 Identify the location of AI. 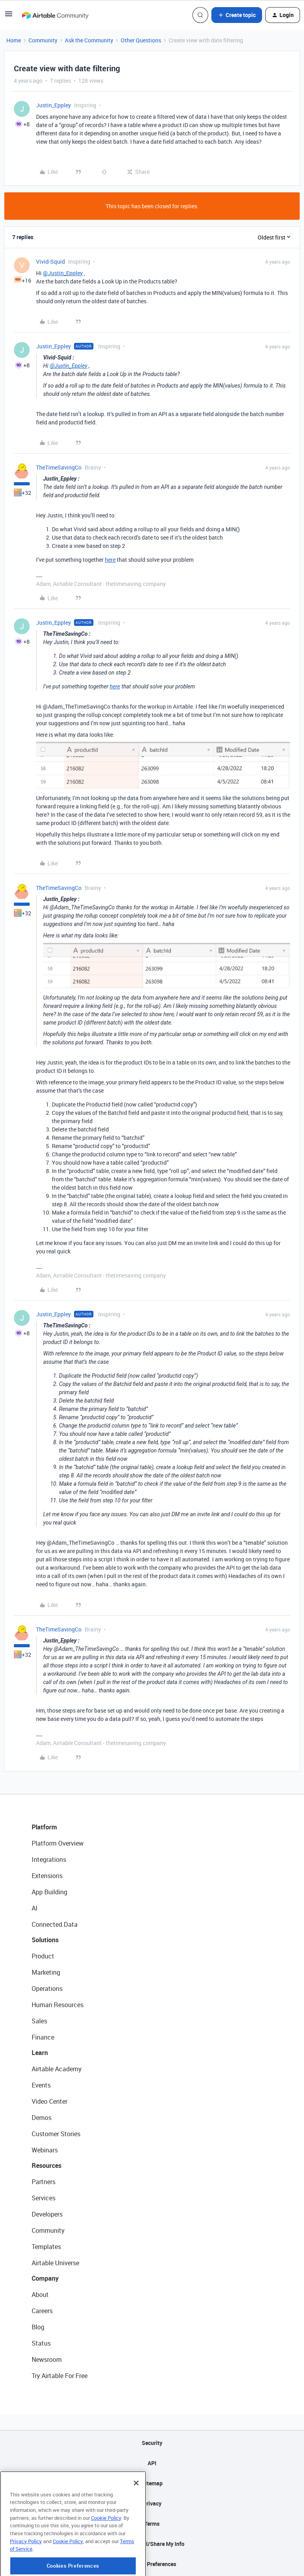
(35, 1908).